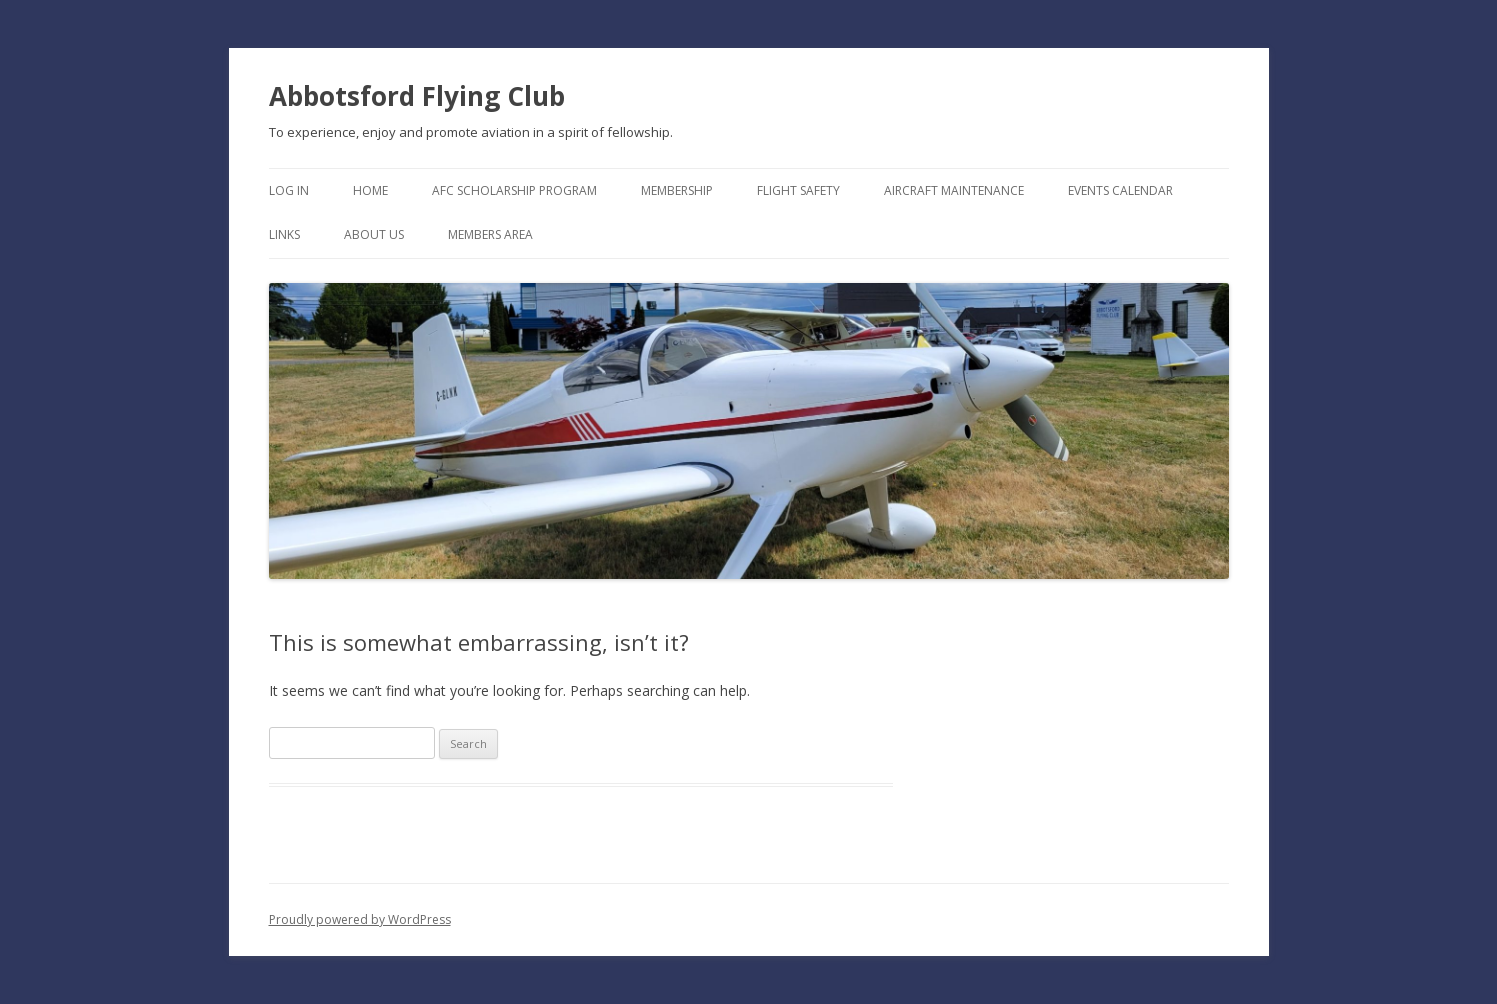 This screenshot has height=1004, width=1497. I want to click on About Us, so click(374, 234).